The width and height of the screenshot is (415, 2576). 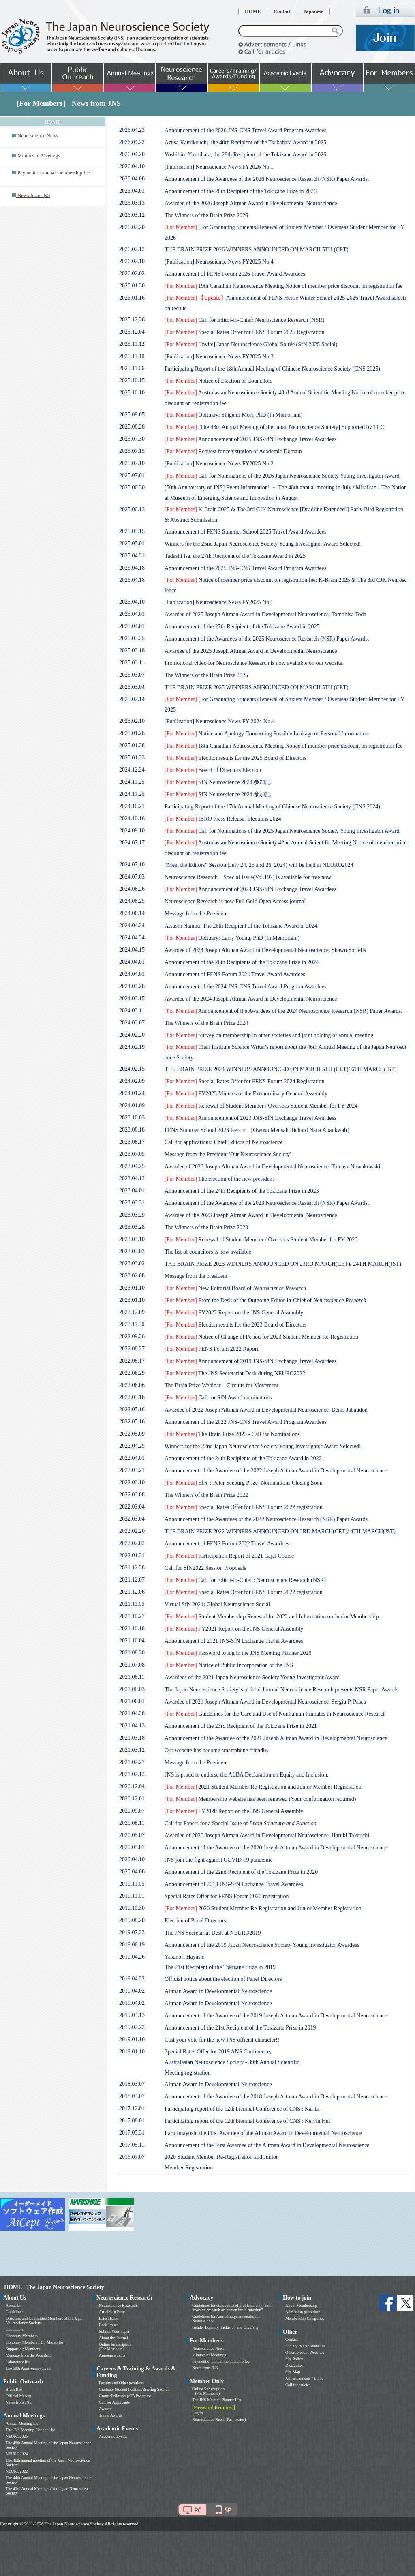 What do you see at coordinates (132, 1531) in the screenshot?
I see `2022.02.20` at bounding box center [132, 1531].